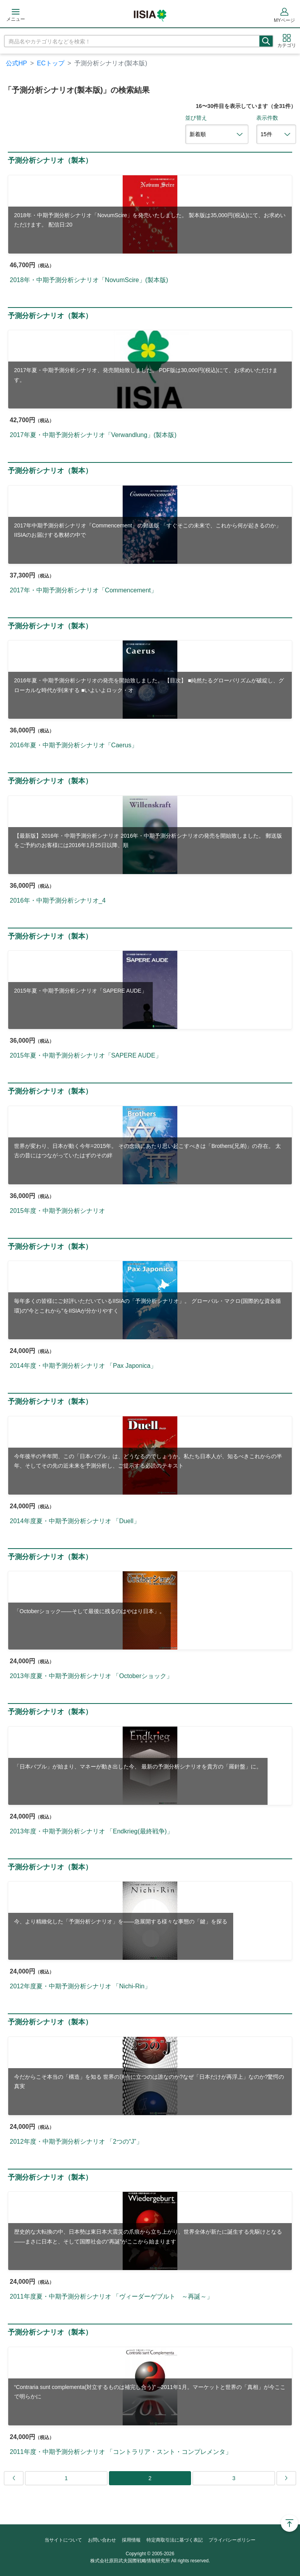 The height and width of the screenshot is (2576, 300). Describe the element at coordinates (86, 1055) in the screenshot. I see `2015年夏・中期予測分析シナリオ「SAPERE AUDE」` at that location.